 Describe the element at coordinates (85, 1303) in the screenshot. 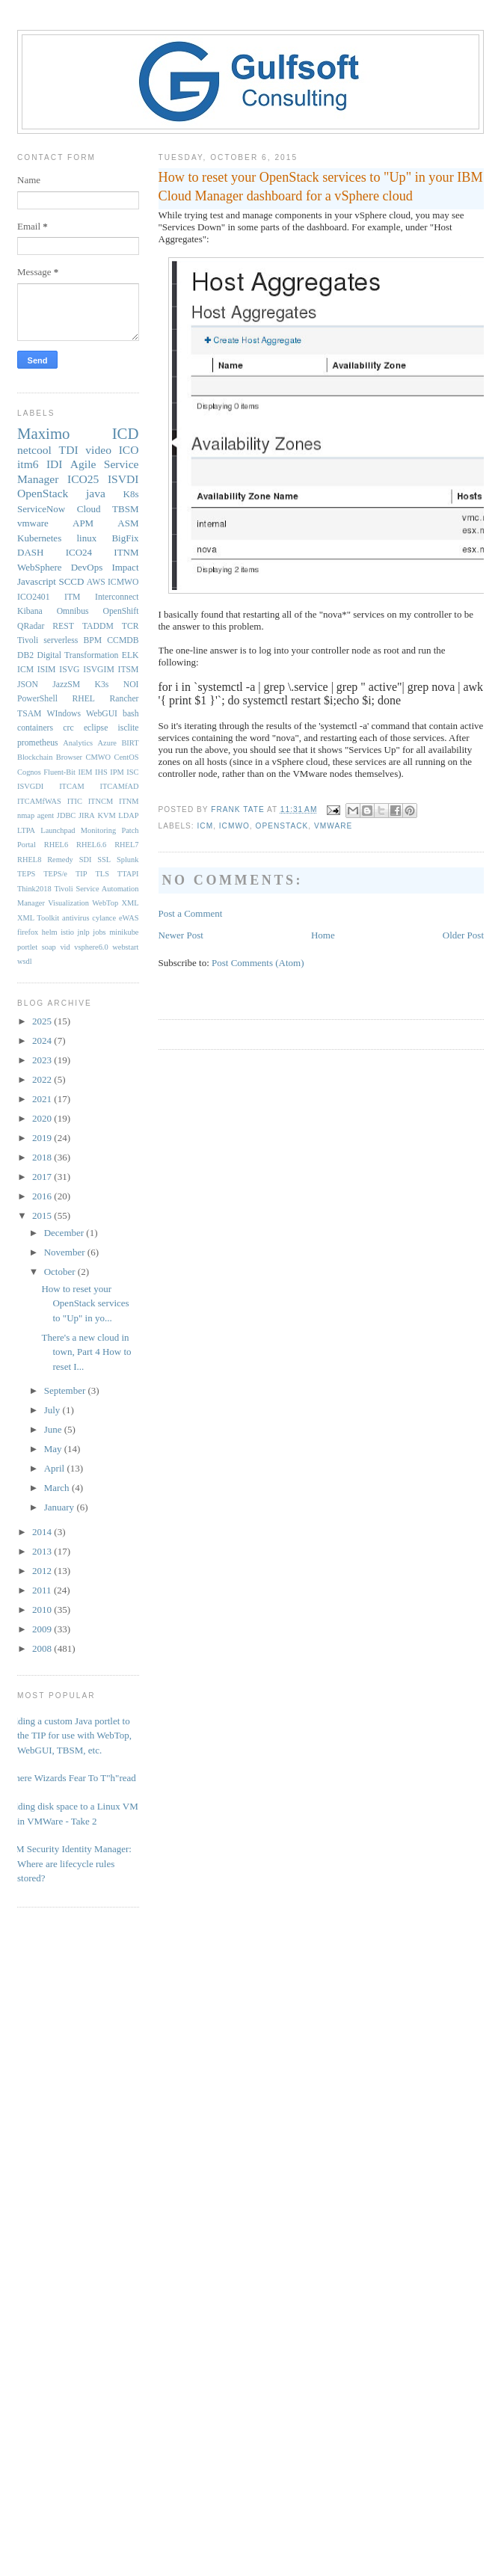

I see `How to reset your OpenStack services to "Up" in yo...` at that location.